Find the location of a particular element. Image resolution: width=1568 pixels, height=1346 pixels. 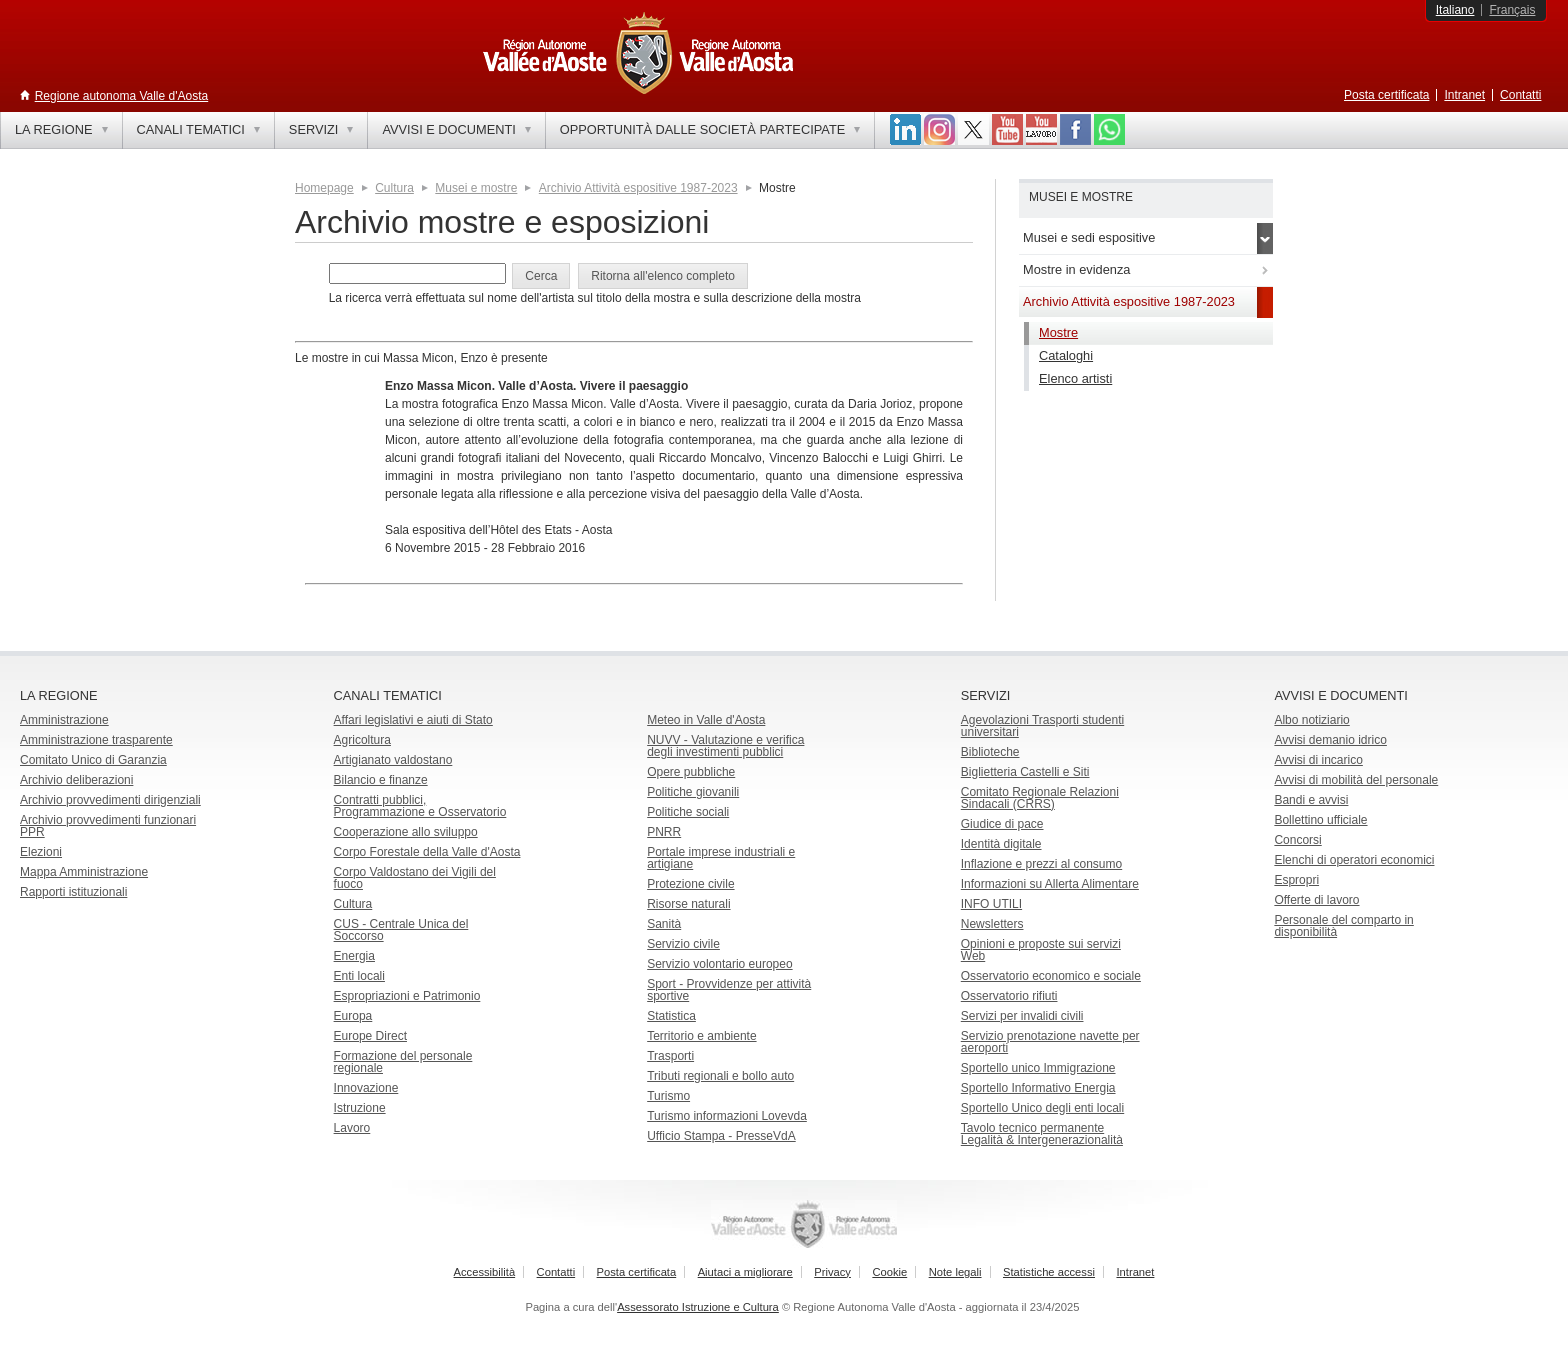

Amministrazione is located at coordinates (64, 720).